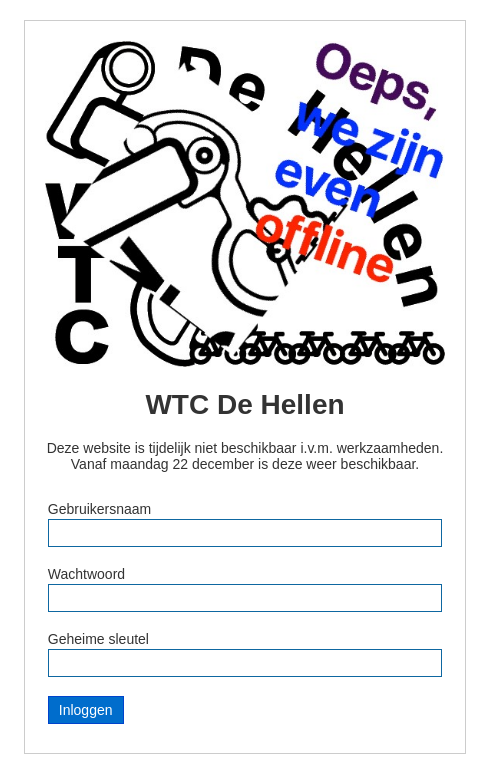 The width and height of the screenshot is (490, 774). What do you see at coordinates (98, 639) in the screenshot?
I see `Geheime sleutel` at bounding box center [98, 639].